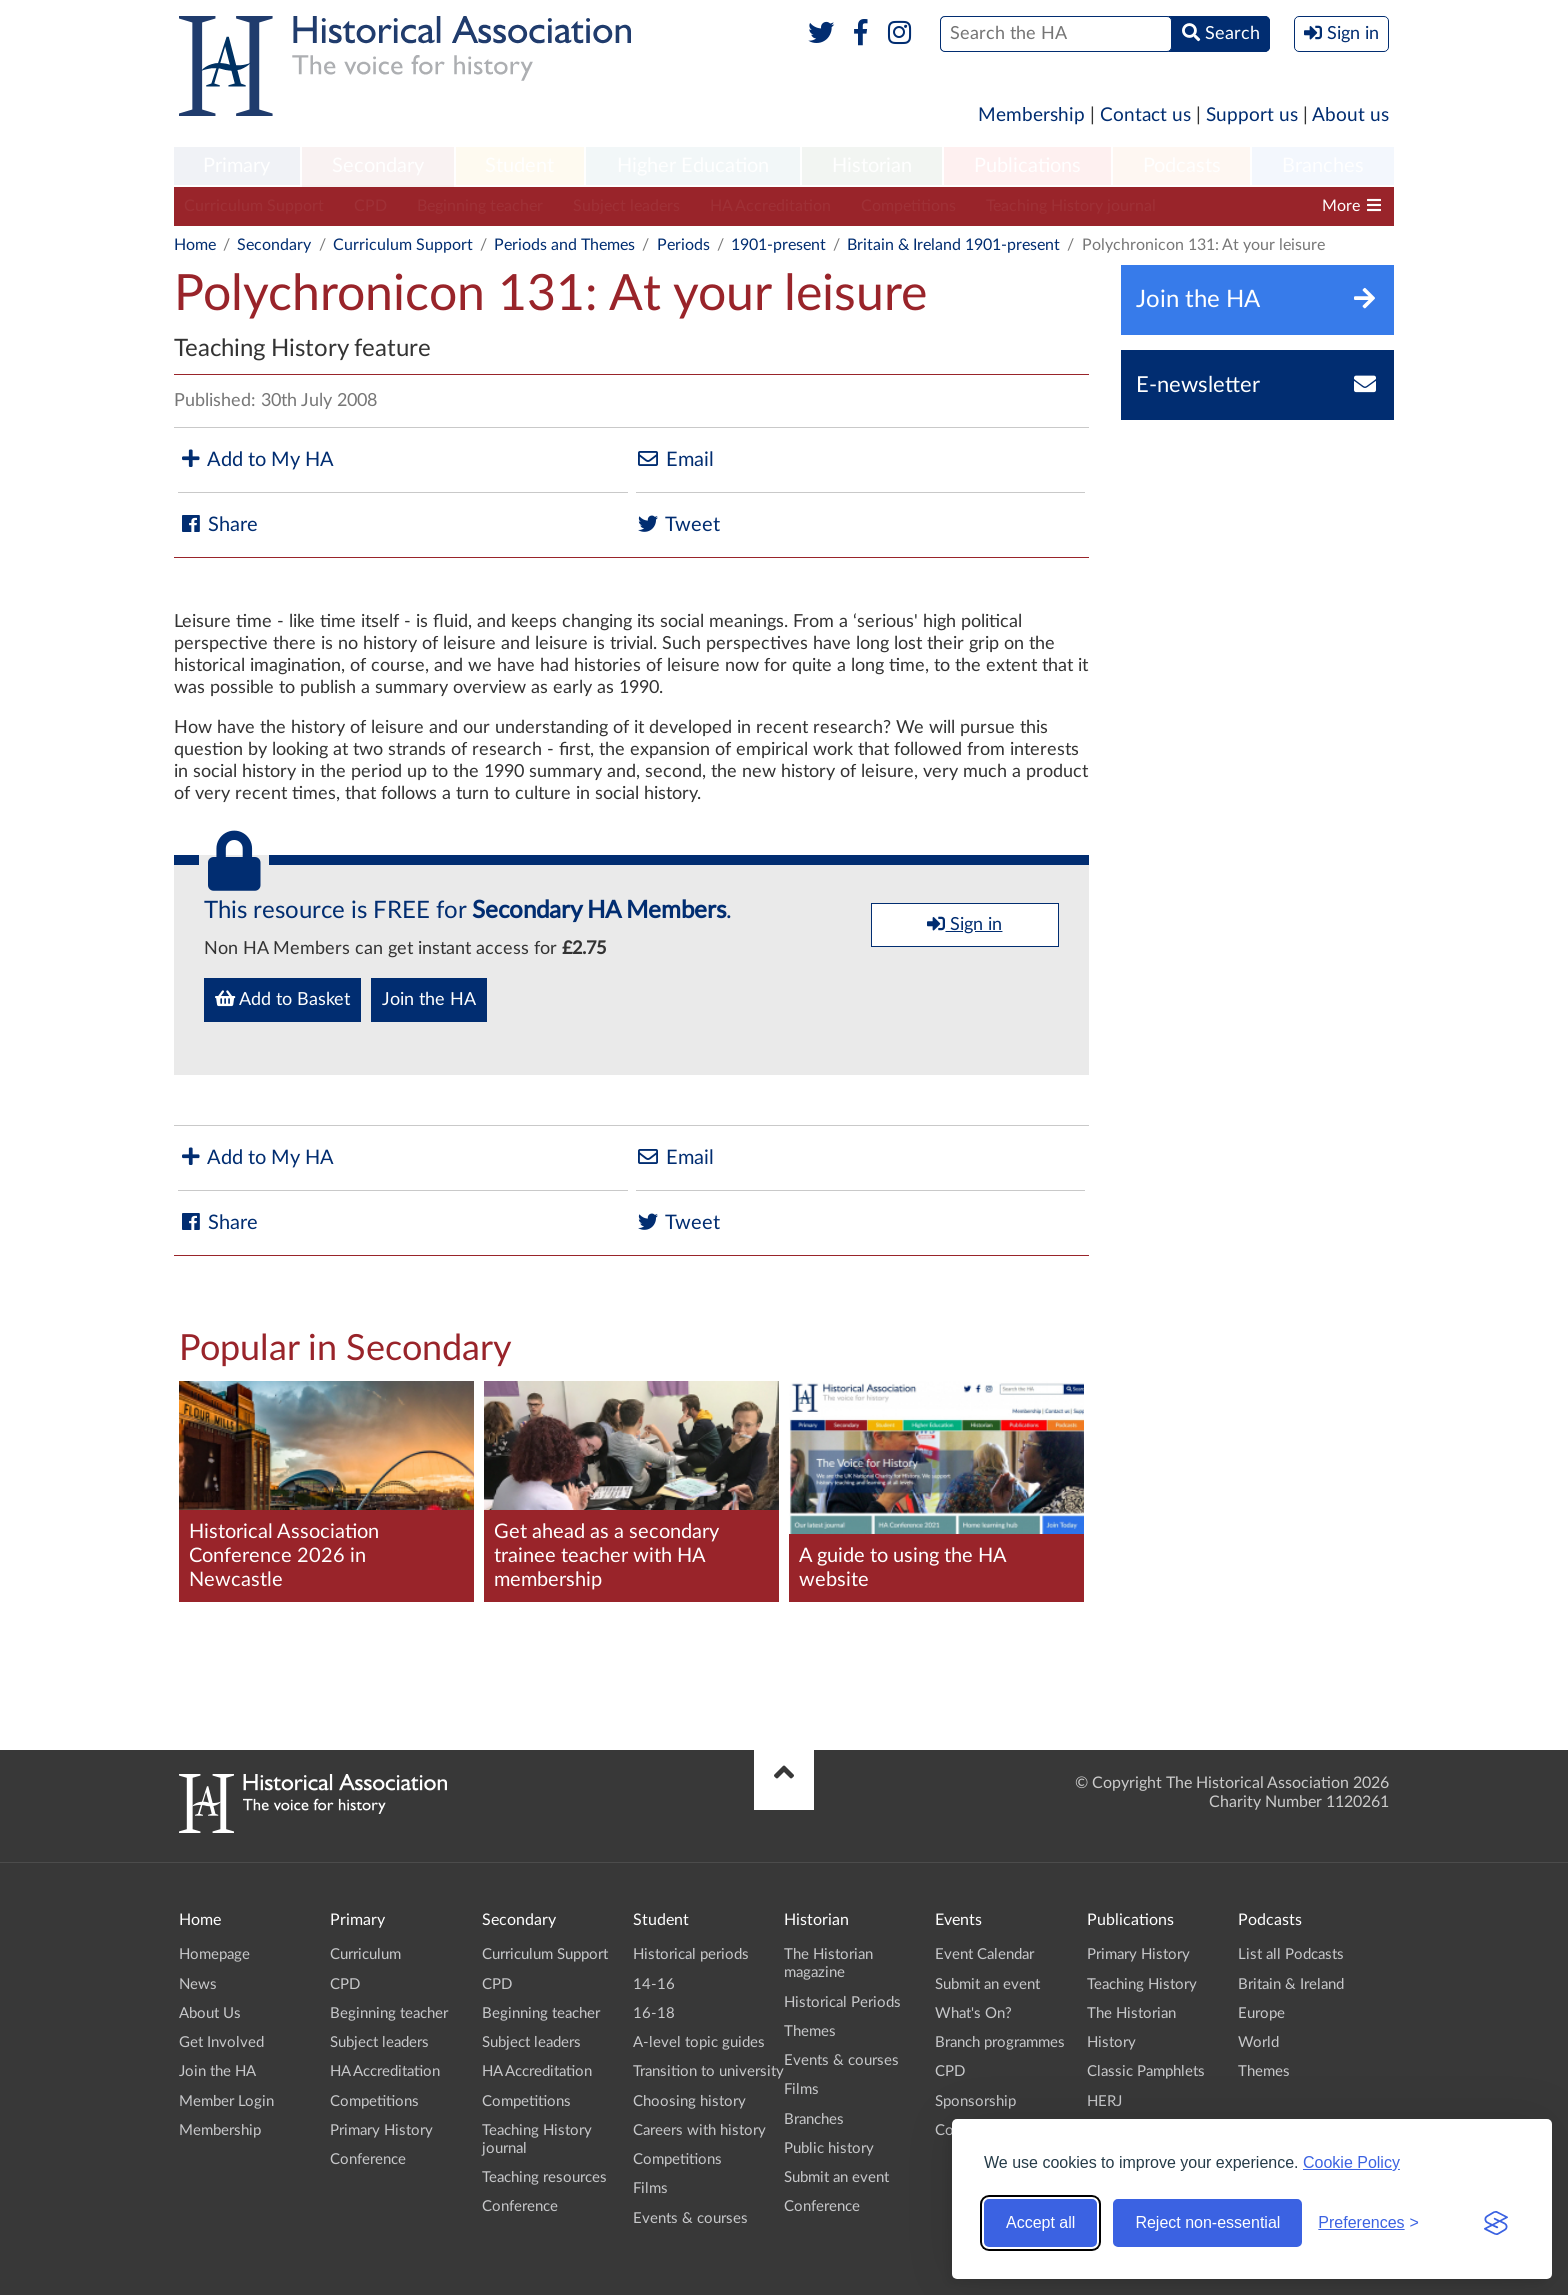 The height and width of the screenshot is (2295, 1568). I want to click on Event Calendar, so click(984, 1954).